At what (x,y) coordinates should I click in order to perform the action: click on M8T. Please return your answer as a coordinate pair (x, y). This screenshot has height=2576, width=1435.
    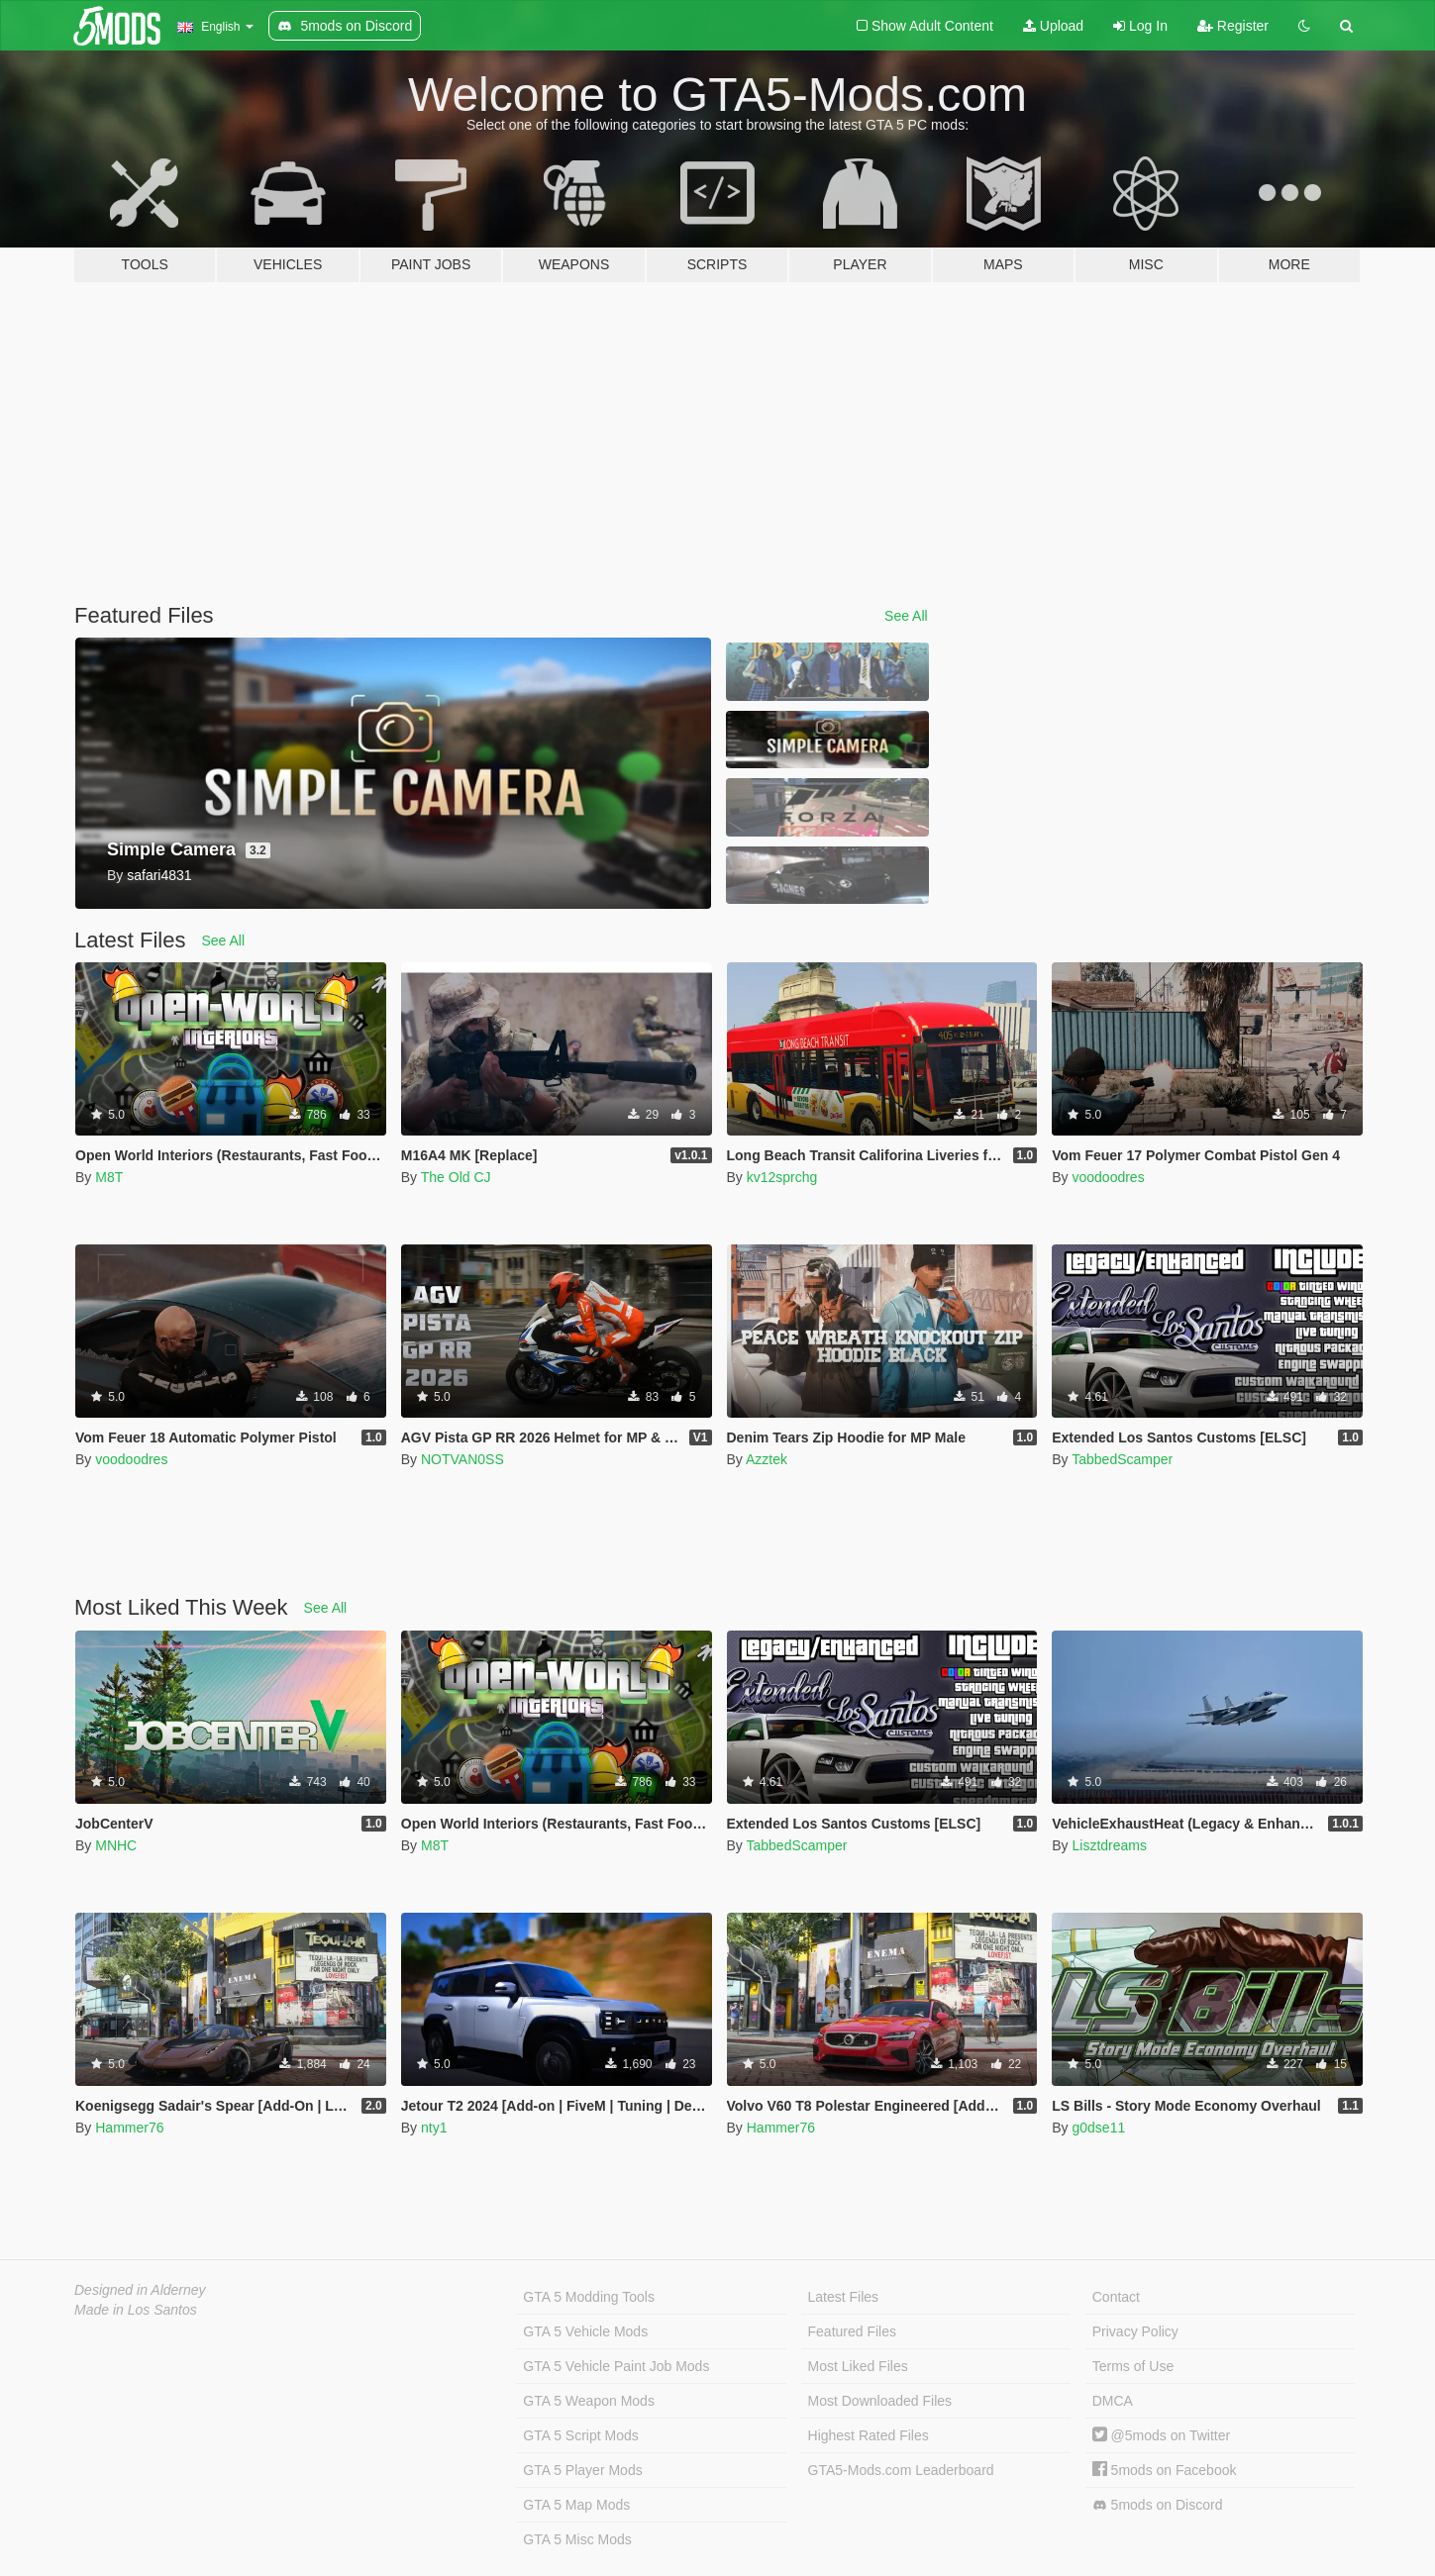
    Looking at the image, I should click on (109, 1177).